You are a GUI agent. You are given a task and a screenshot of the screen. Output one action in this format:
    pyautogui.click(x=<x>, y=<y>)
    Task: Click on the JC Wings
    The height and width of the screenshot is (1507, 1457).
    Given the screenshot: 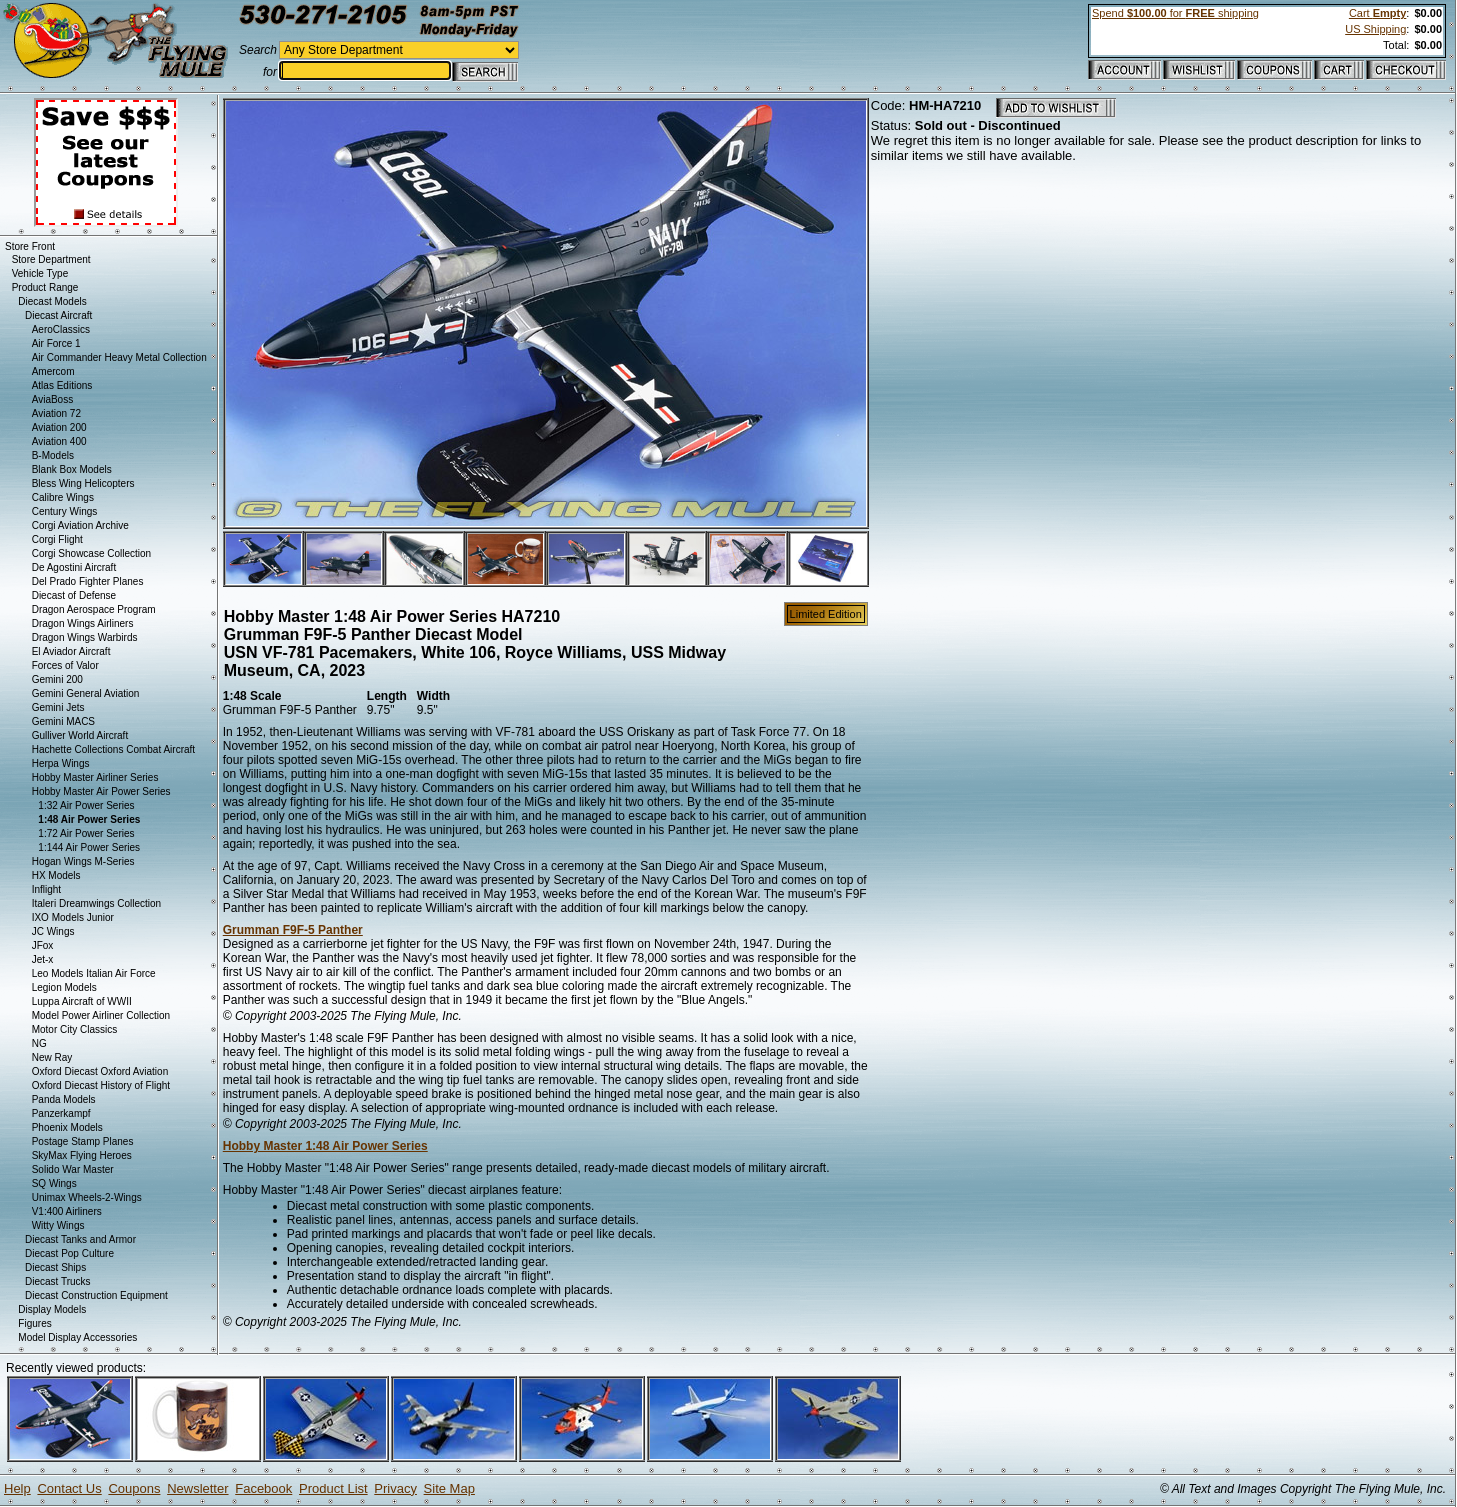 What is the action you would take?
    pyautogui.click(x=53, y=931)
    